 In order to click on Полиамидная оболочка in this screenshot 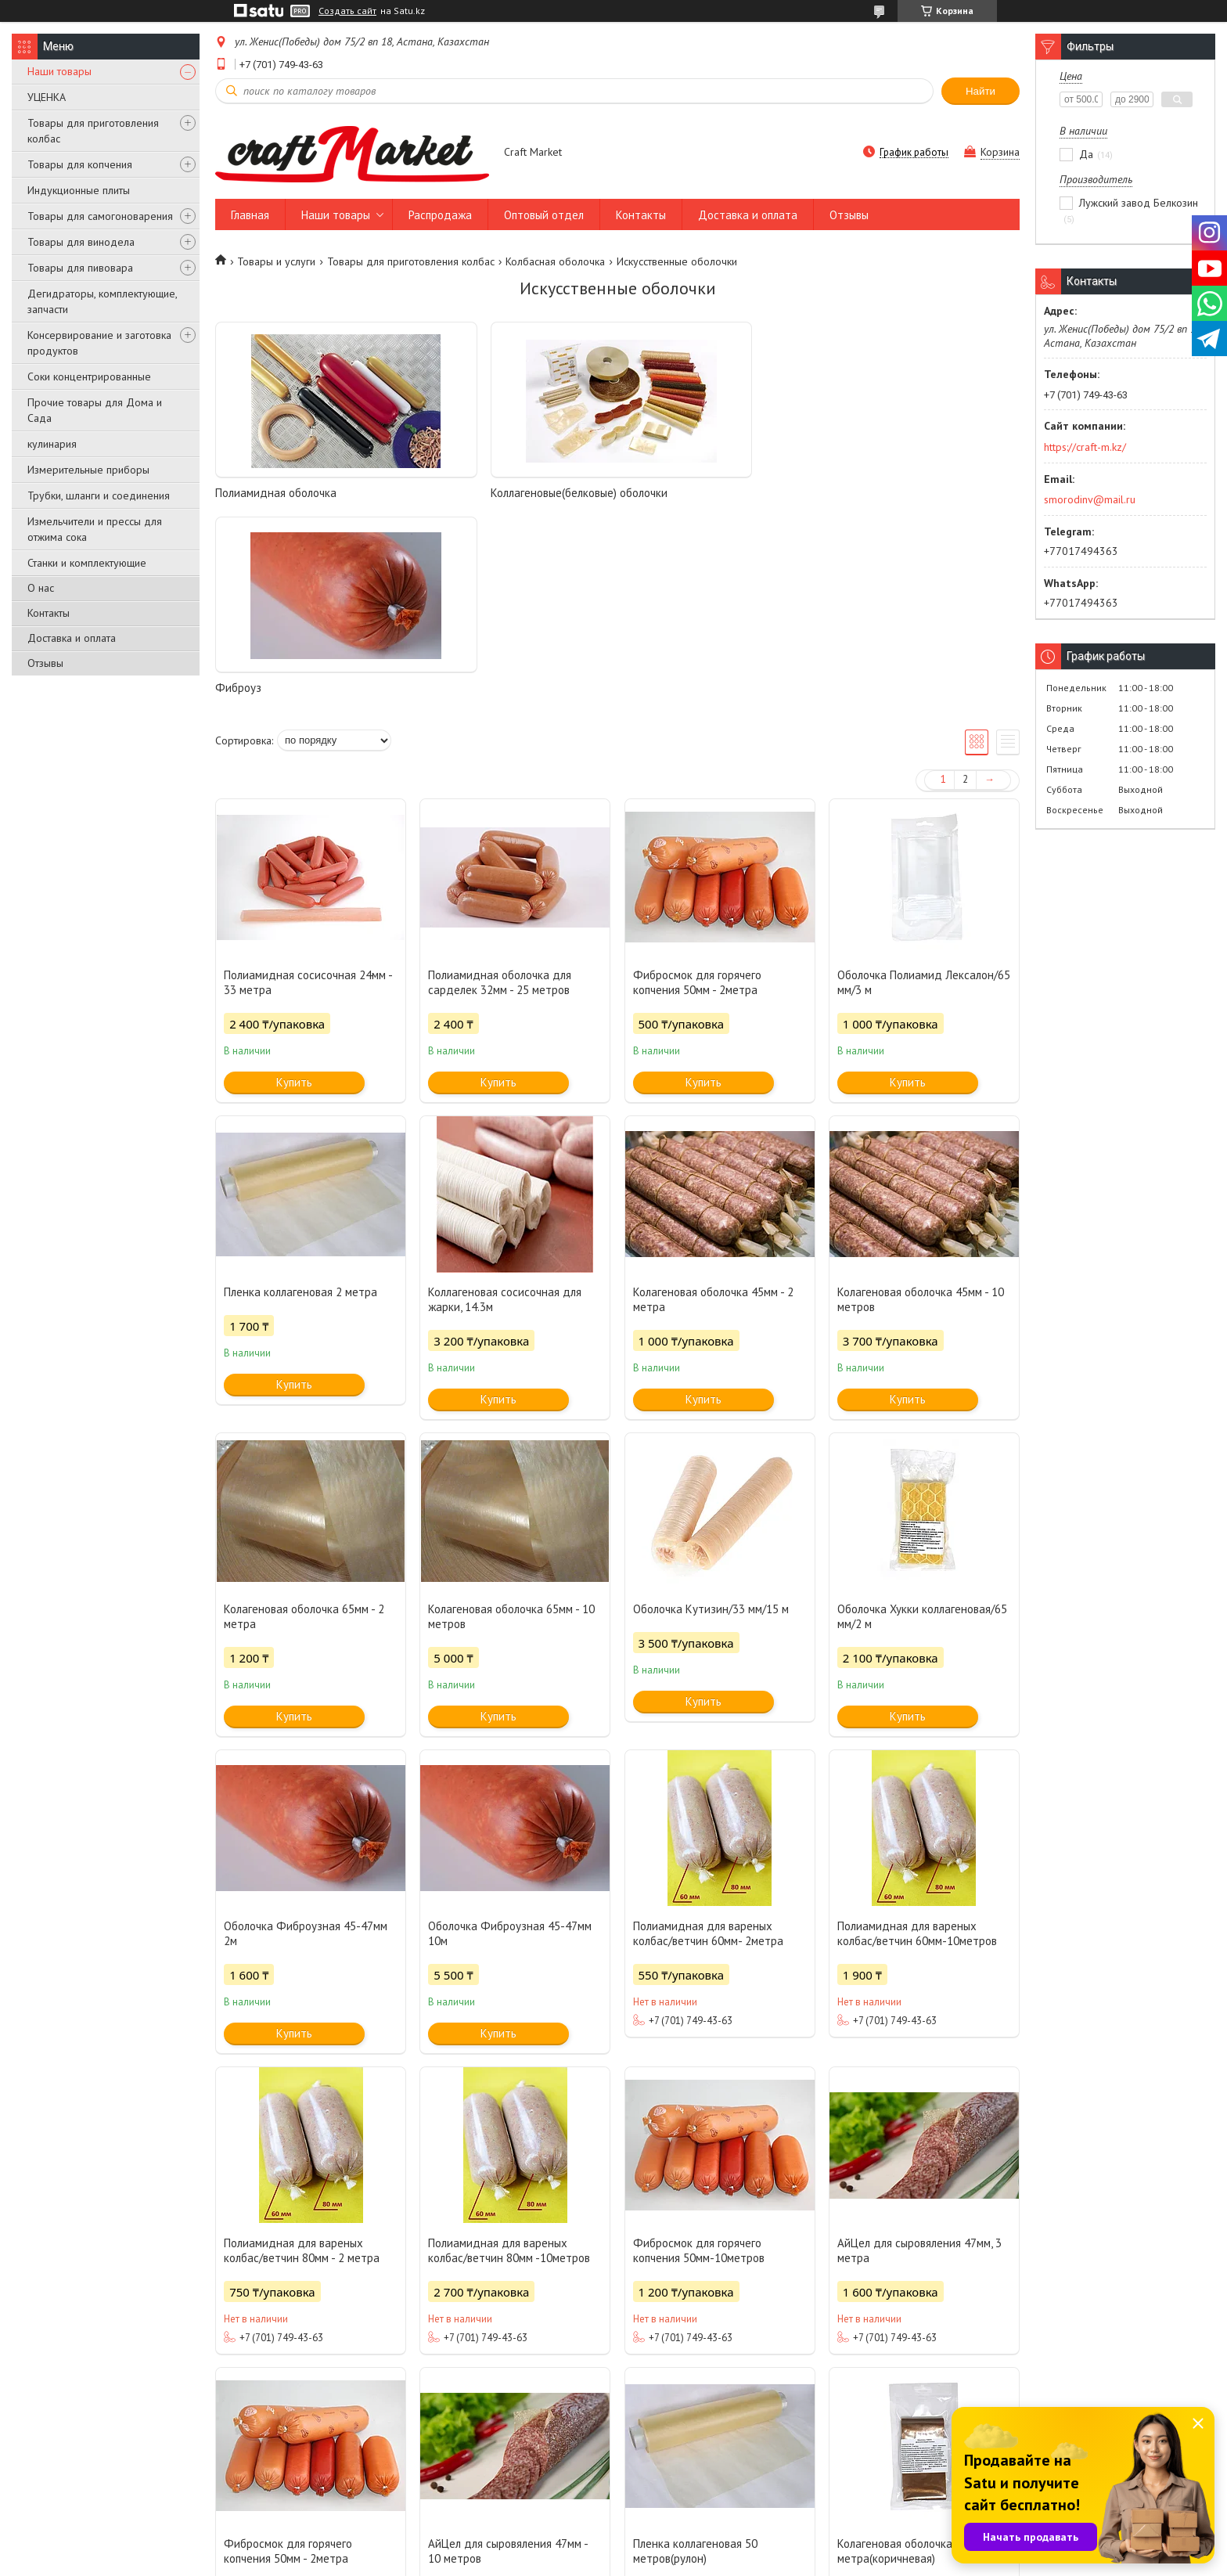, I will do `click(275, 492)`.